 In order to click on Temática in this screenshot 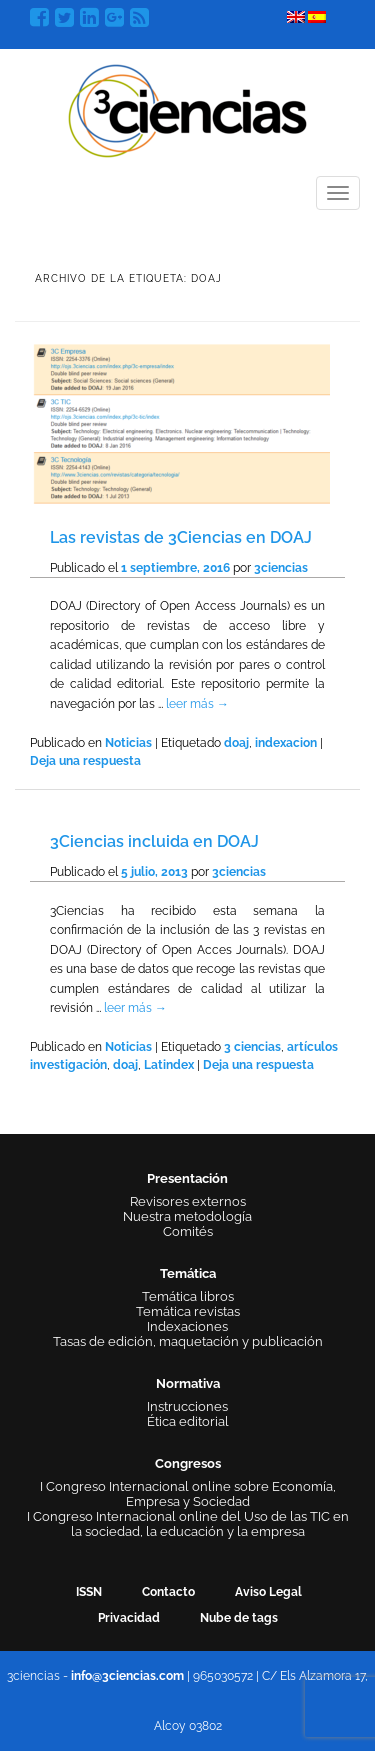, I will do `click(188, 1273)`.